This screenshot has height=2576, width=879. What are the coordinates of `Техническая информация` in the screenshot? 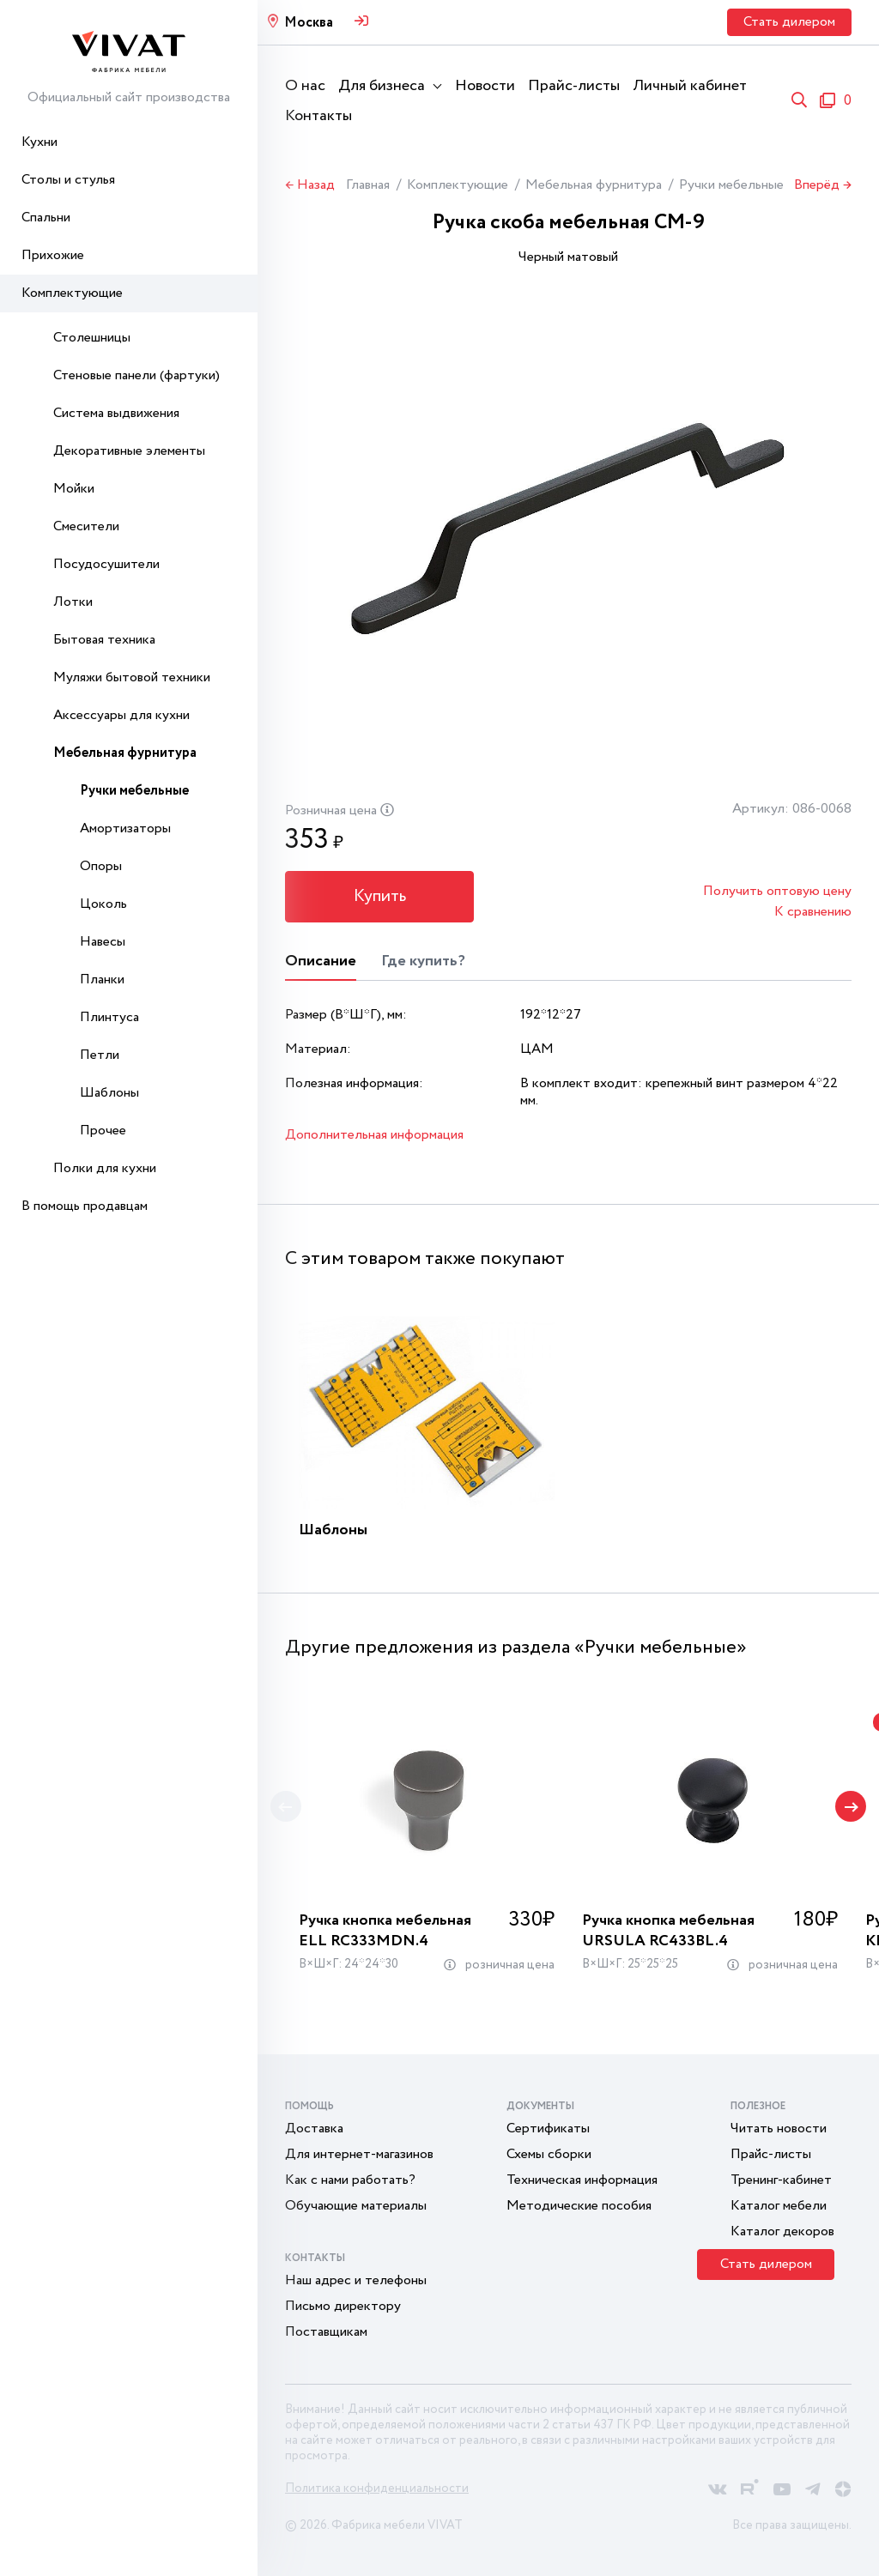 It's located at (582, 2180).